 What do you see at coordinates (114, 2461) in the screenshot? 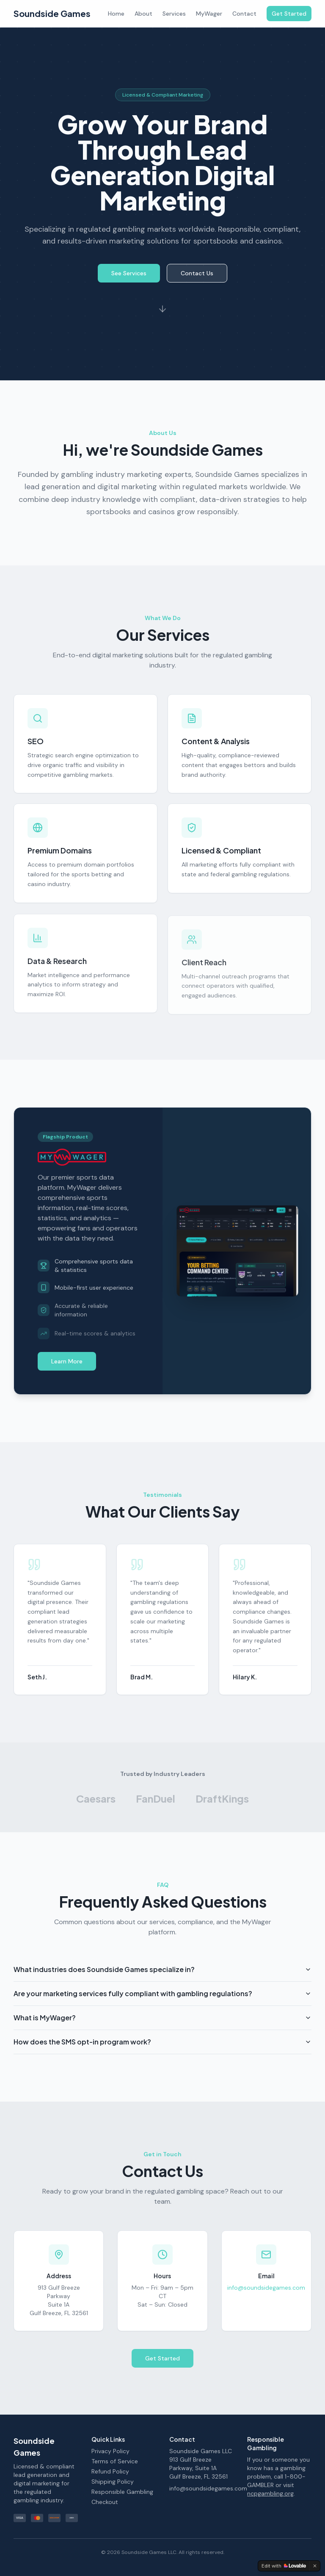
I see `Terms of Service` at bounding box center [114, 2461].